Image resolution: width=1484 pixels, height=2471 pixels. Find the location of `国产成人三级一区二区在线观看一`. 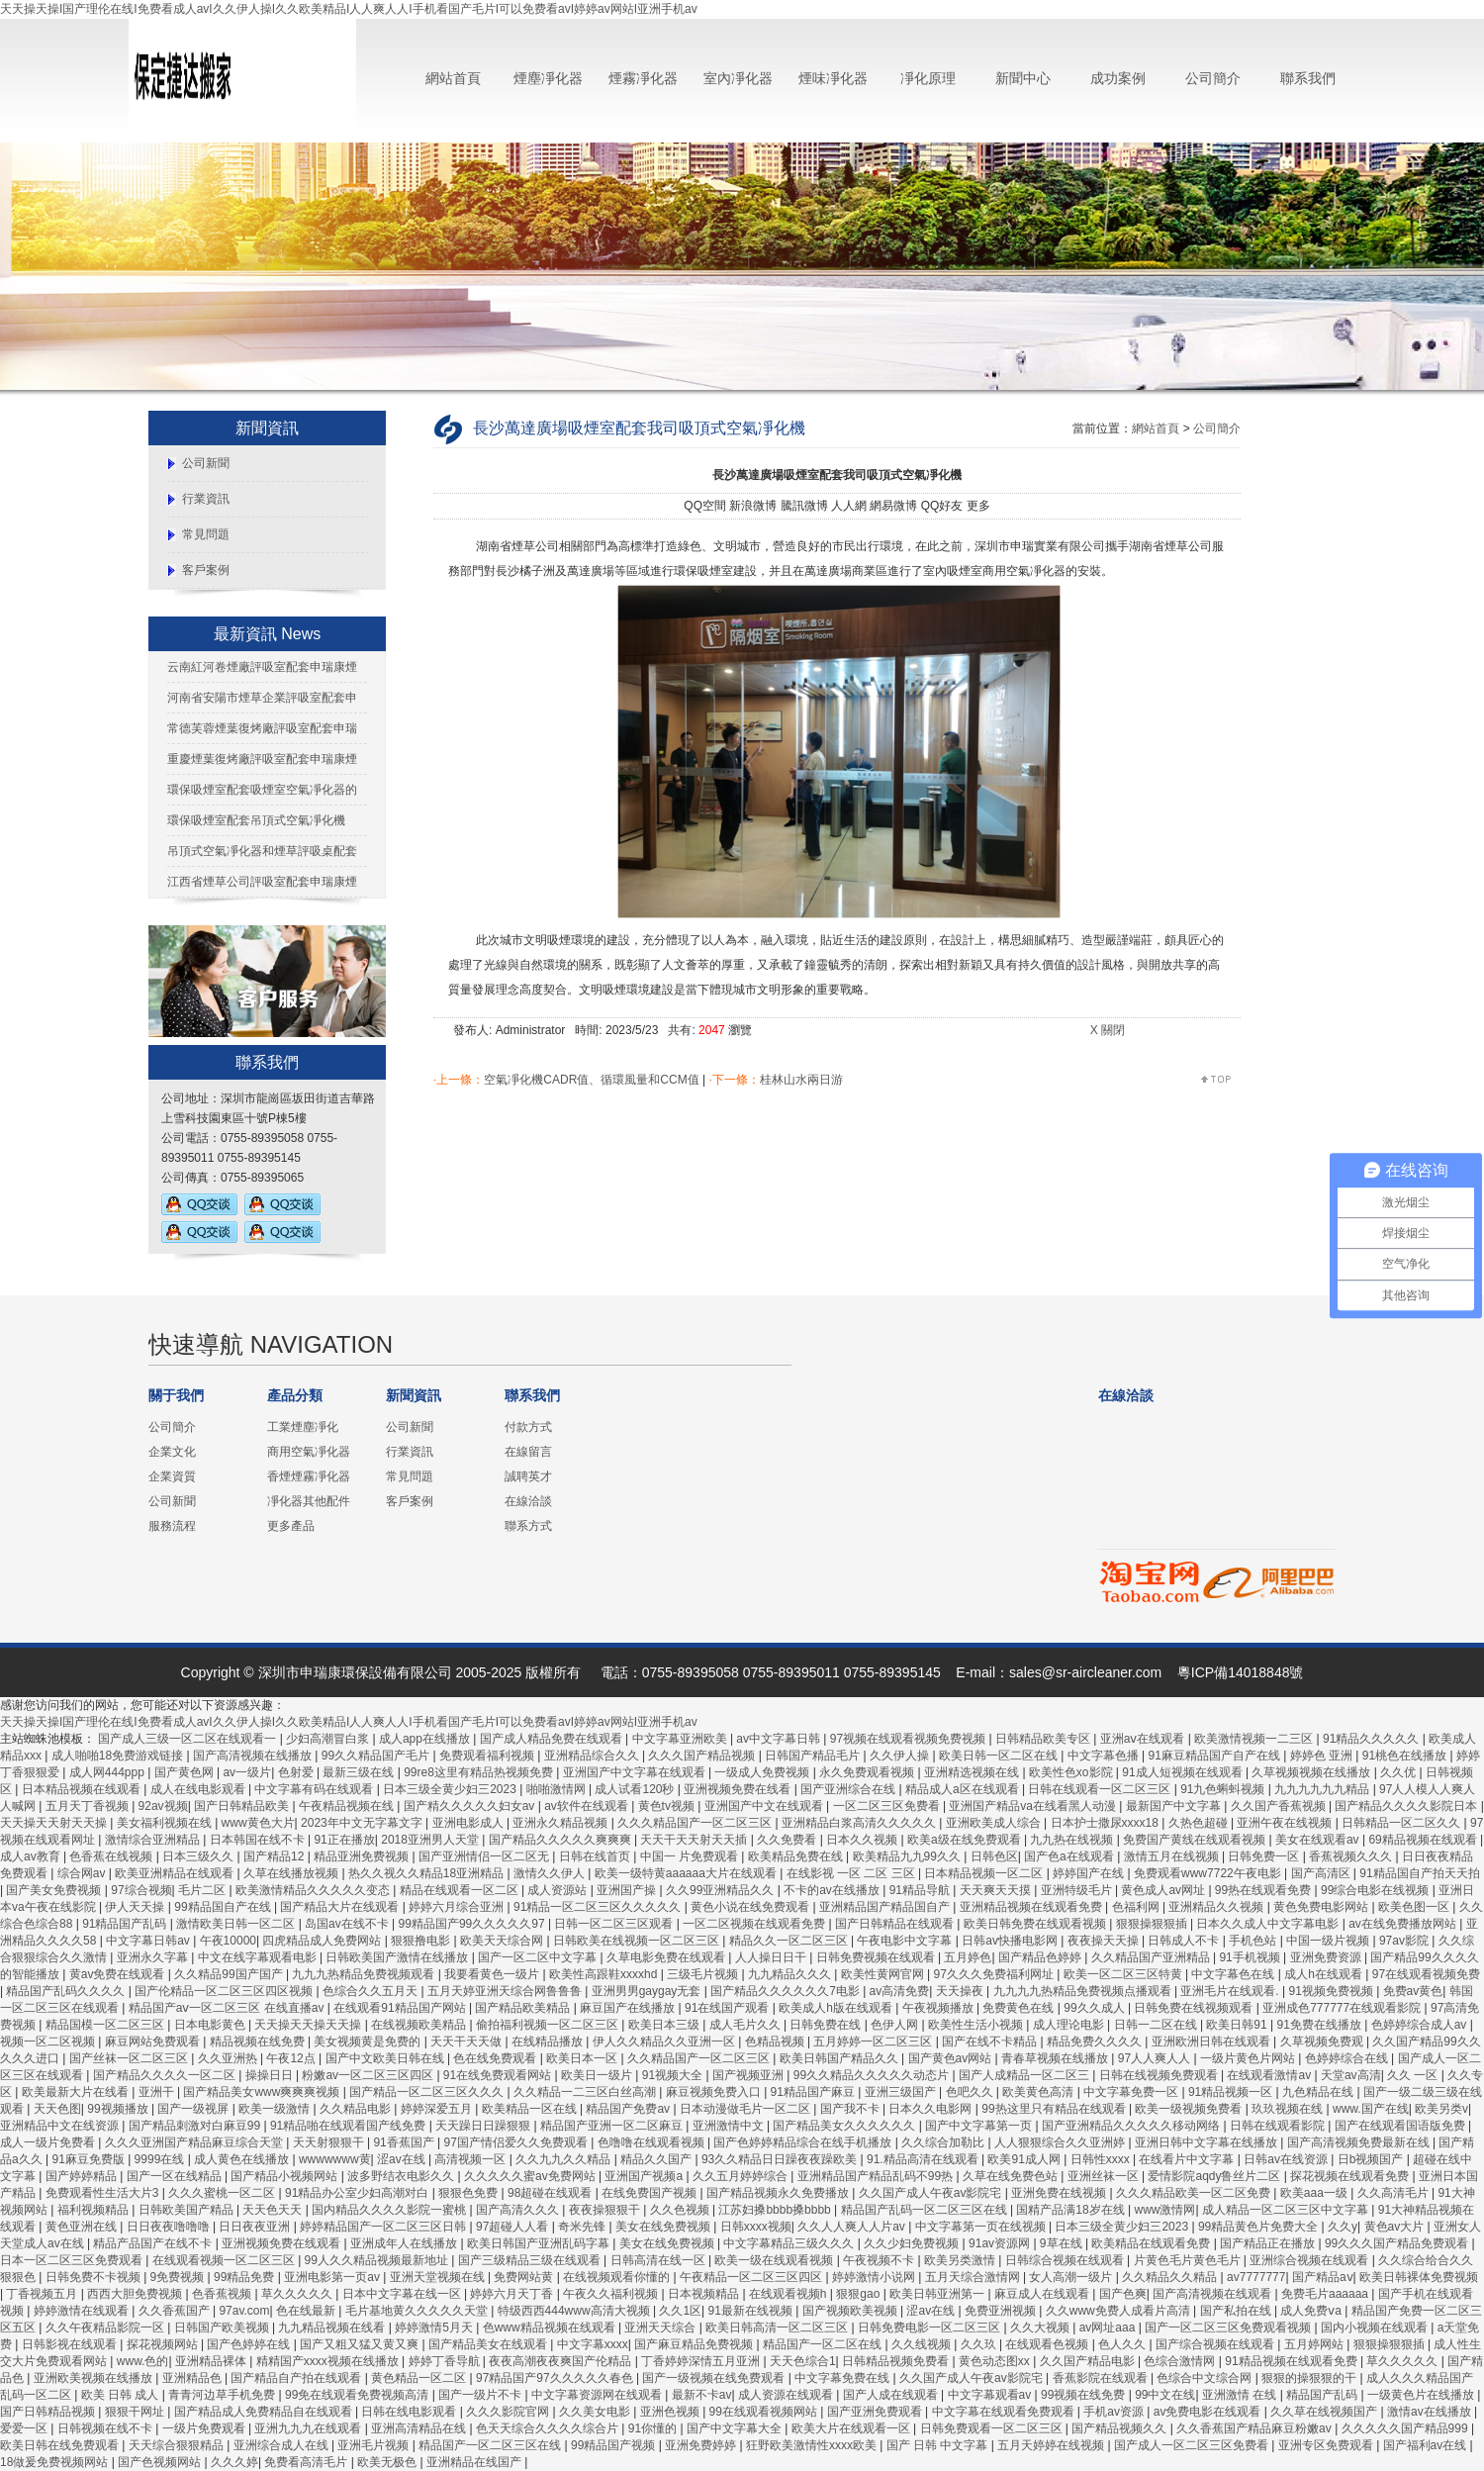

国产成人三级一区二区在线观看一 is located at coordinates (188, 1739).